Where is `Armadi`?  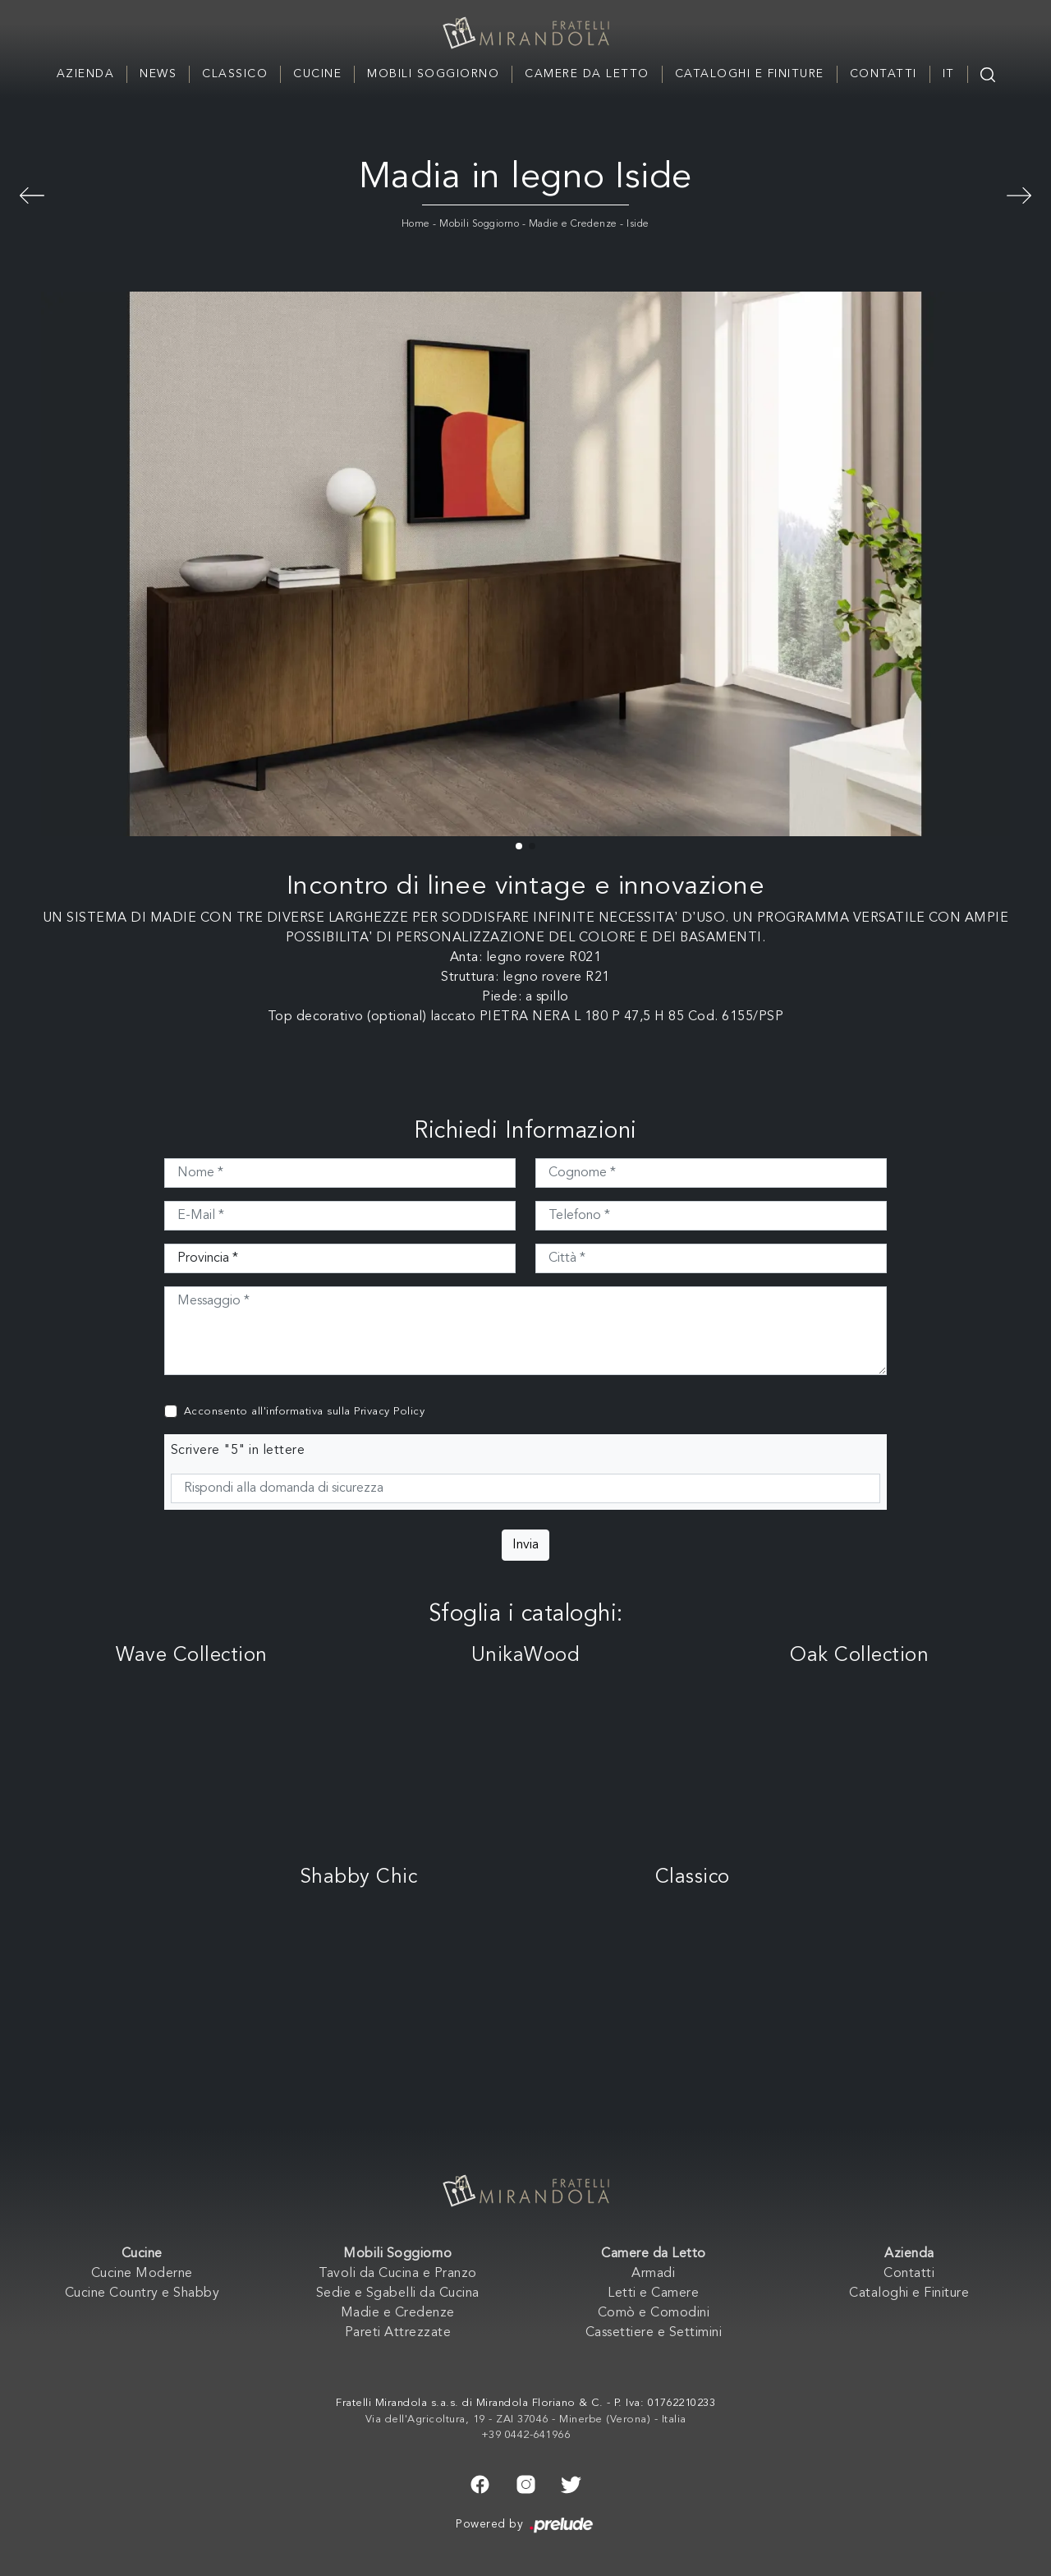
Armadi is located at coordinates (653, 2273).